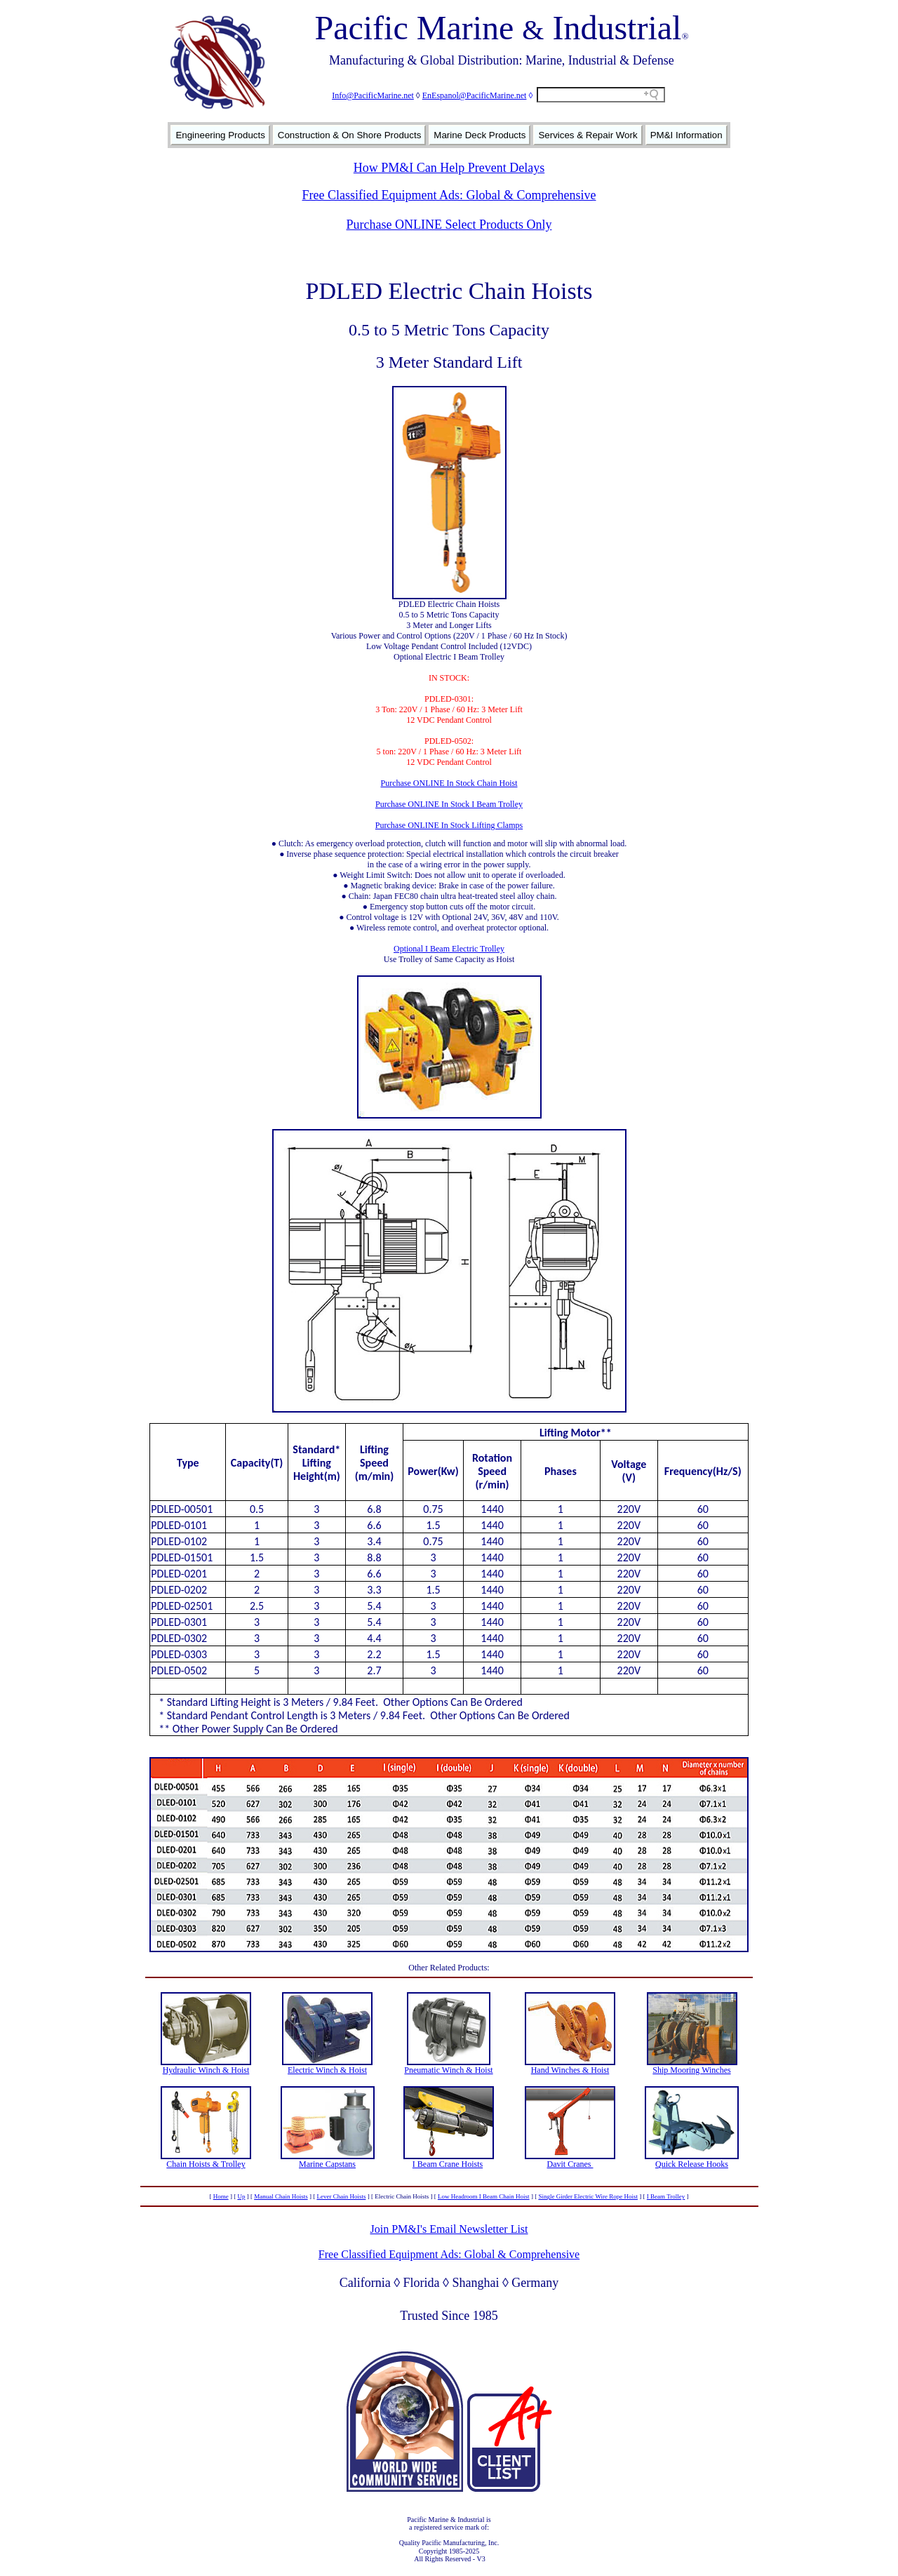 This screenshot has height=2576, width=898. Describe the element at coordinates (205, 2164) in the screenshot. I see `Chain Hoists & Trolley` at that location.